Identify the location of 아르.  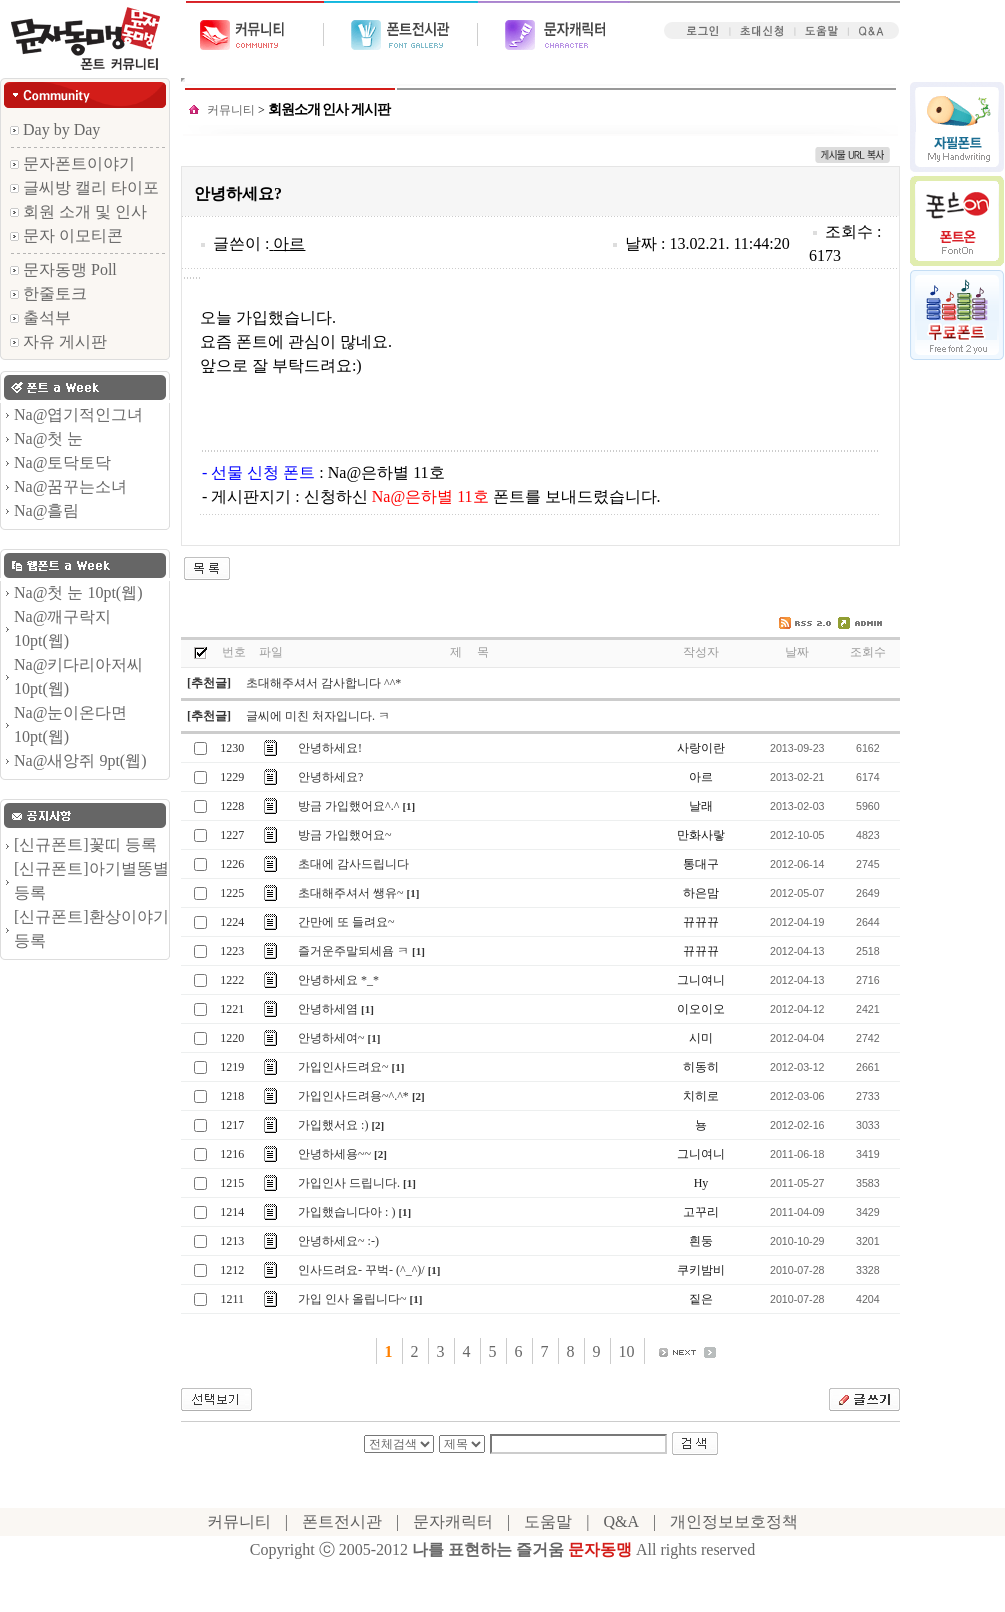
(289, 243).